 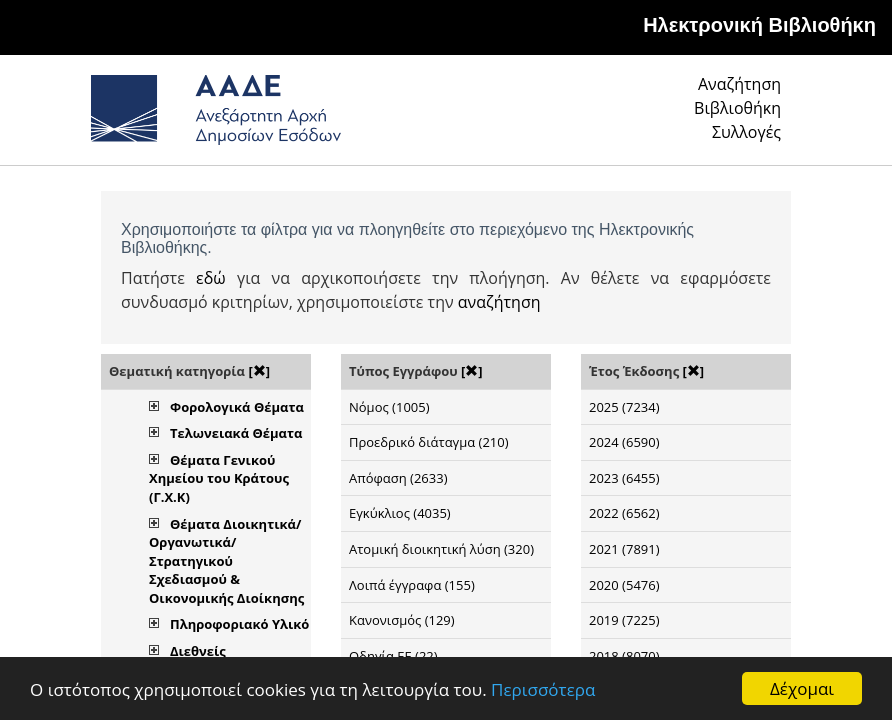 What do you see at coordinates (624, 513) in the screenshot?
I see `2022 (6562)` at bounding box center [624, 513].